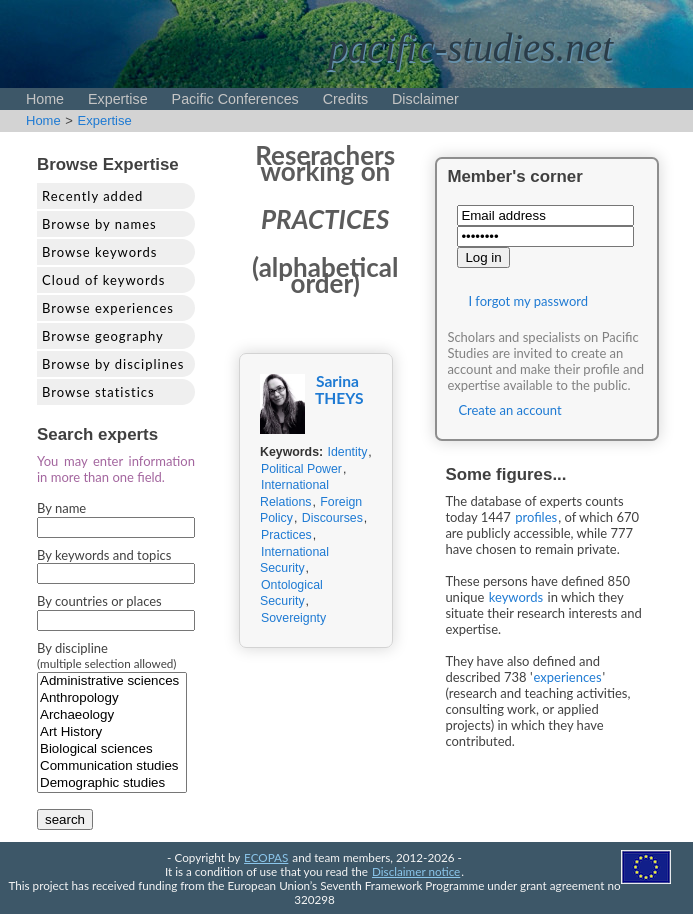 Image resolution: width=693 pixels, height=914 pixels. Describe the element at coordinates (45, 99) in the screenshot. I see `Home` at that location.